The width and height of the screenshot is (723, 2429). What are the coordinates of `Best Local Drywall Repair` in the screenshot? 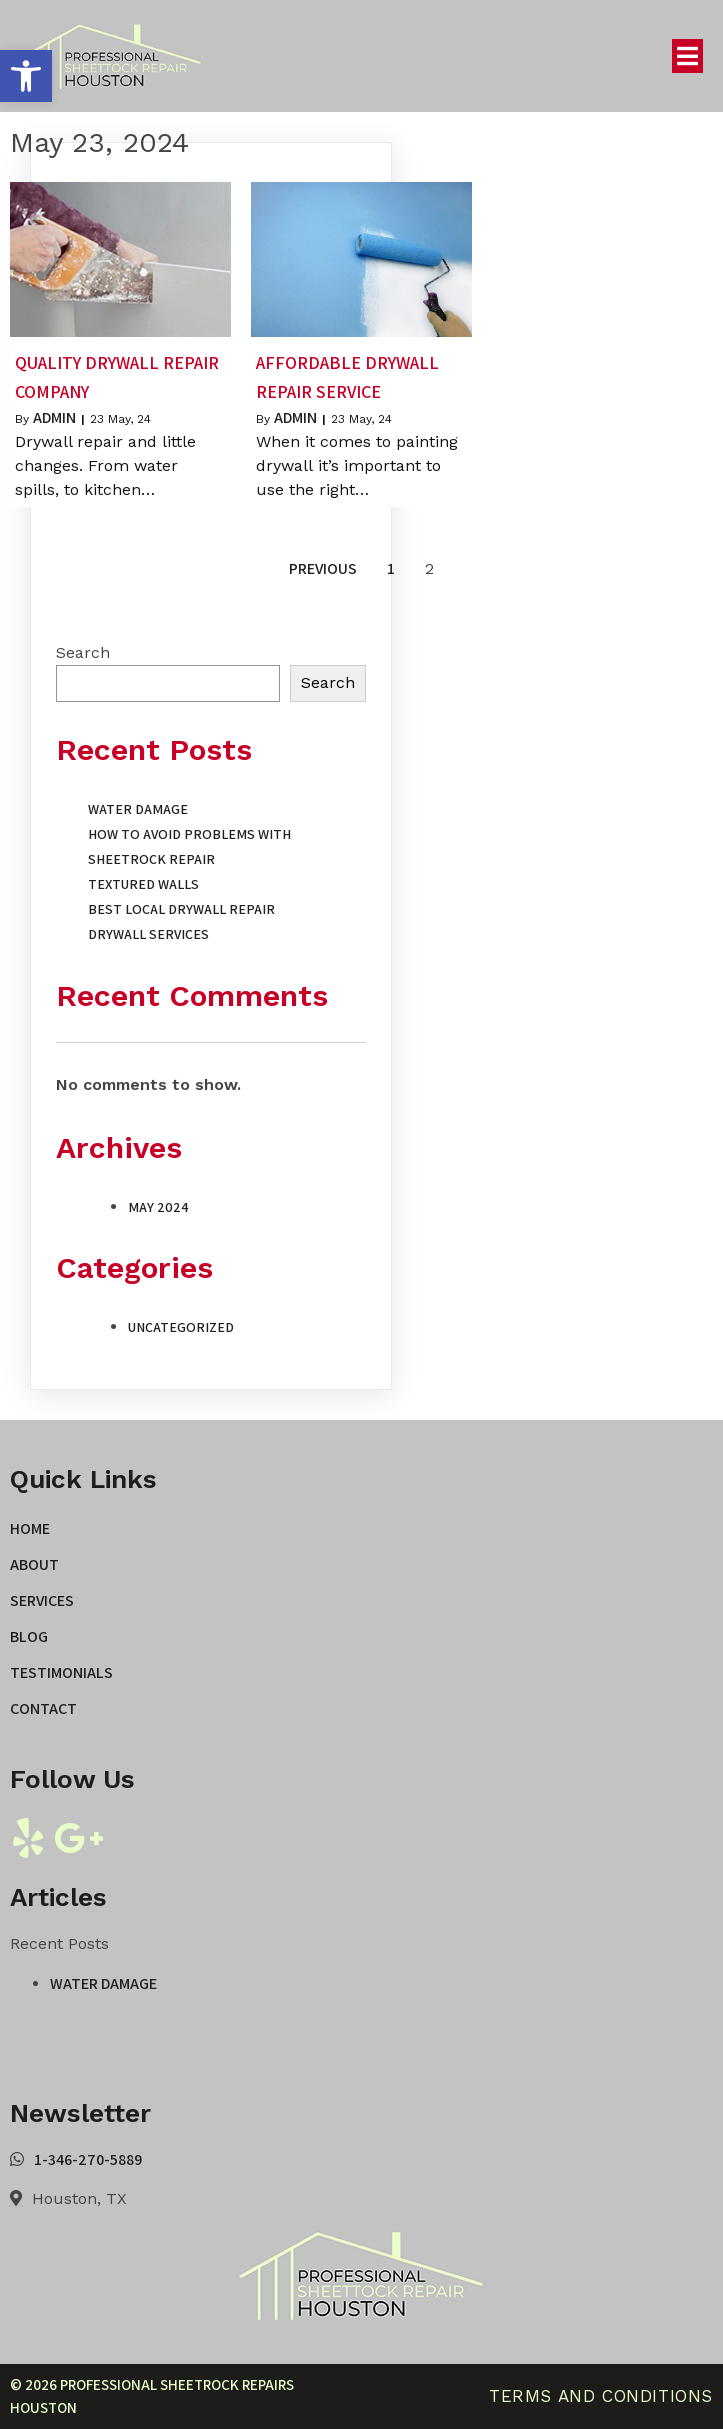 It's located at (181, 909).